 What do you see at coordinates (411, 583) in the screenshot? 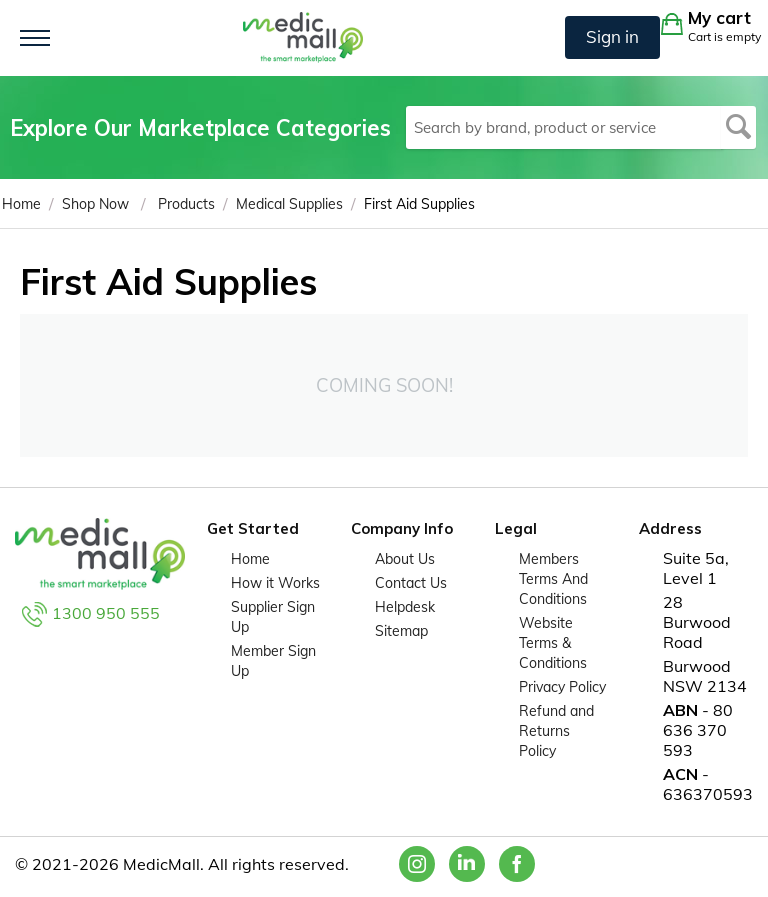
I see `Contact Us` at bounding box center [411, 583].